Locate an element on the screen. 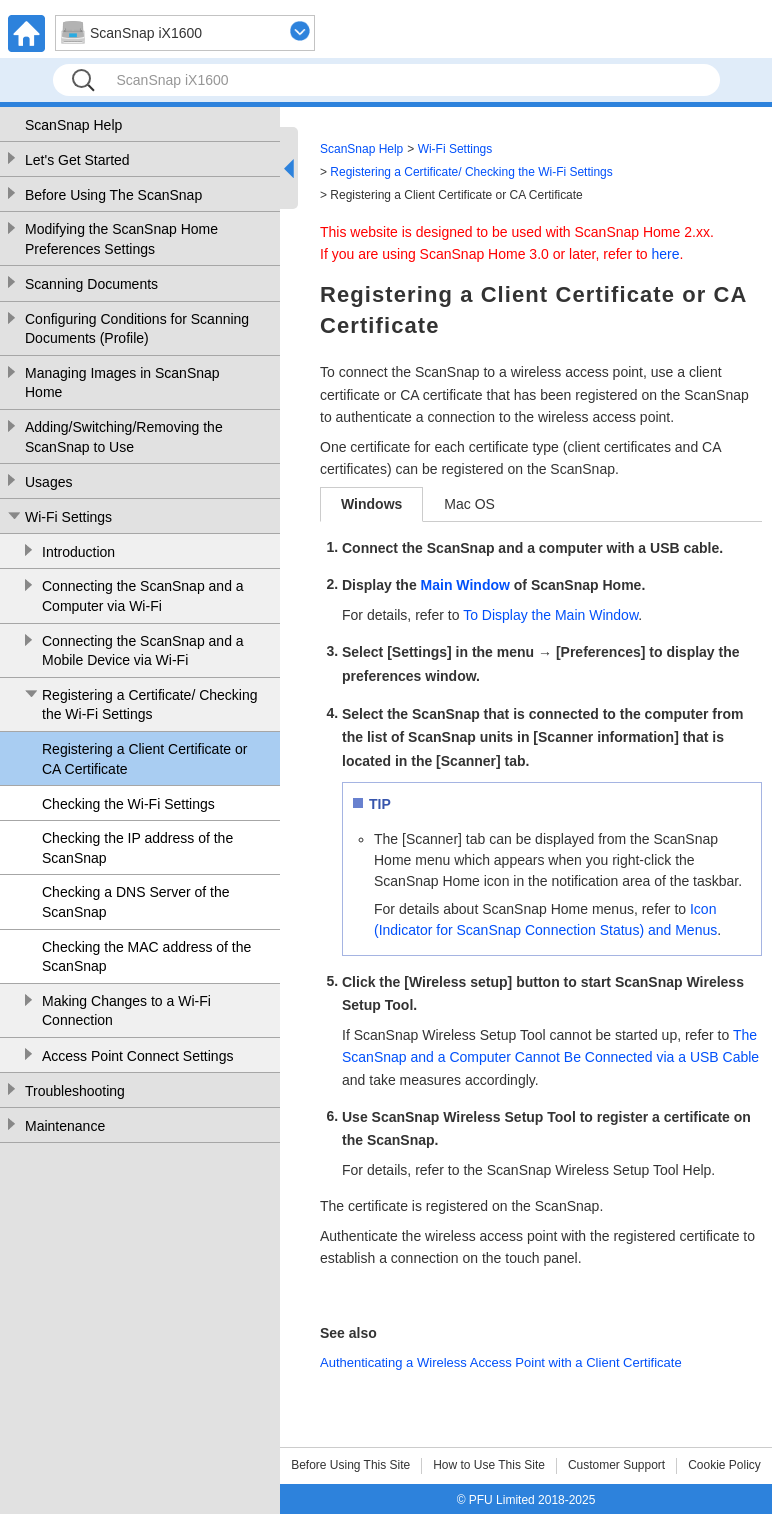 This screenshot has height=1514, width=772. Registering a Certificate/ Checking the Wi-Fi Settings is located at coordinates (150, 705).